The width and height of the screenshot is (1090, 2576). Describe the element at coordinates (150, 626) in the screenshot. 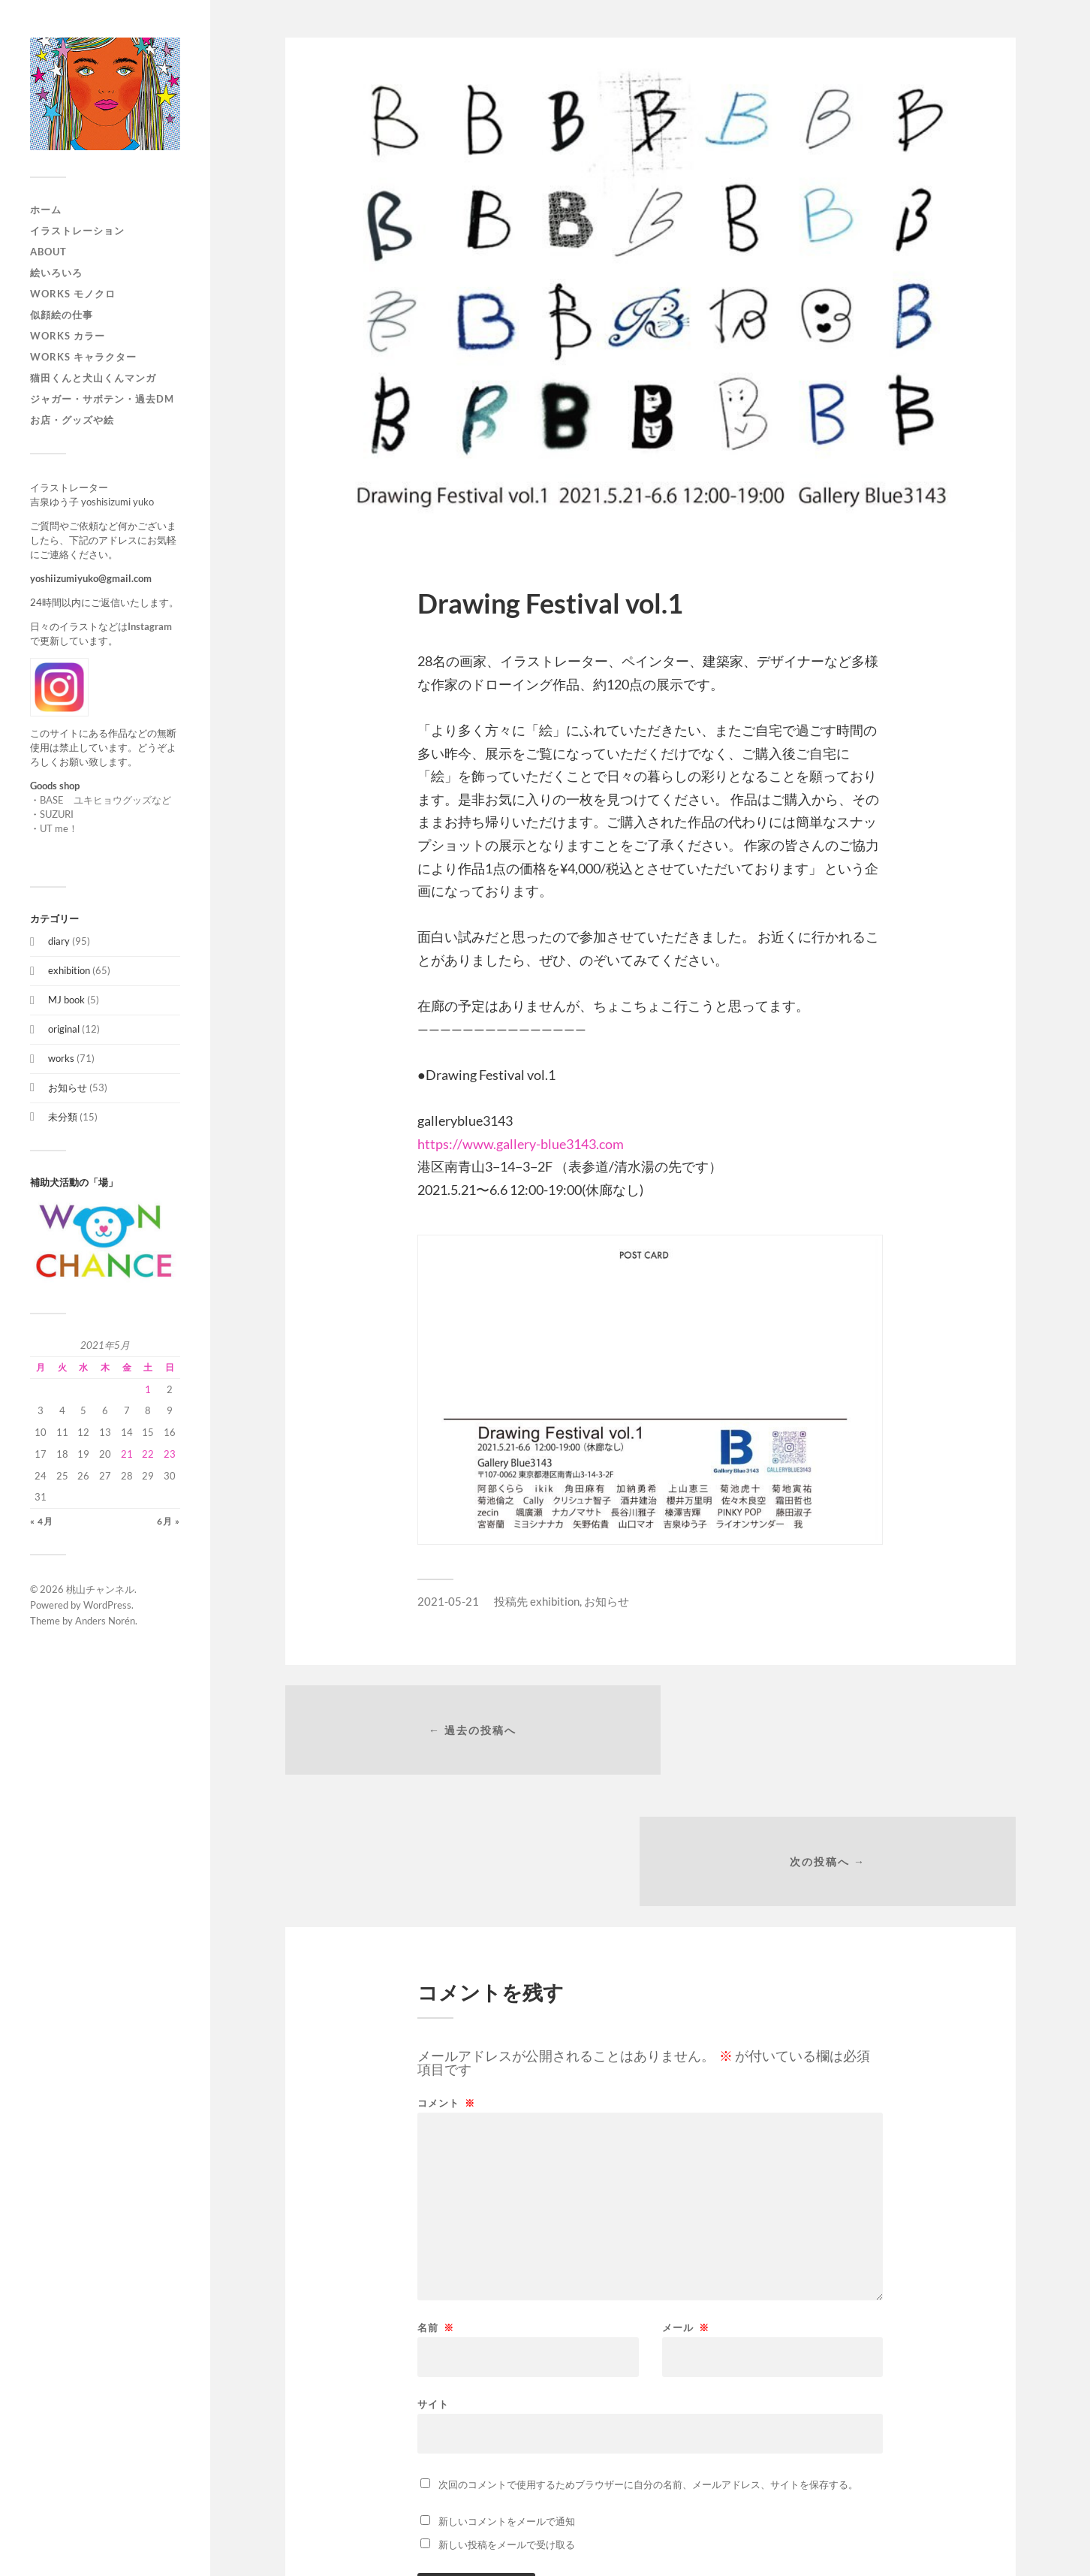

I see `Instagram` at that location.